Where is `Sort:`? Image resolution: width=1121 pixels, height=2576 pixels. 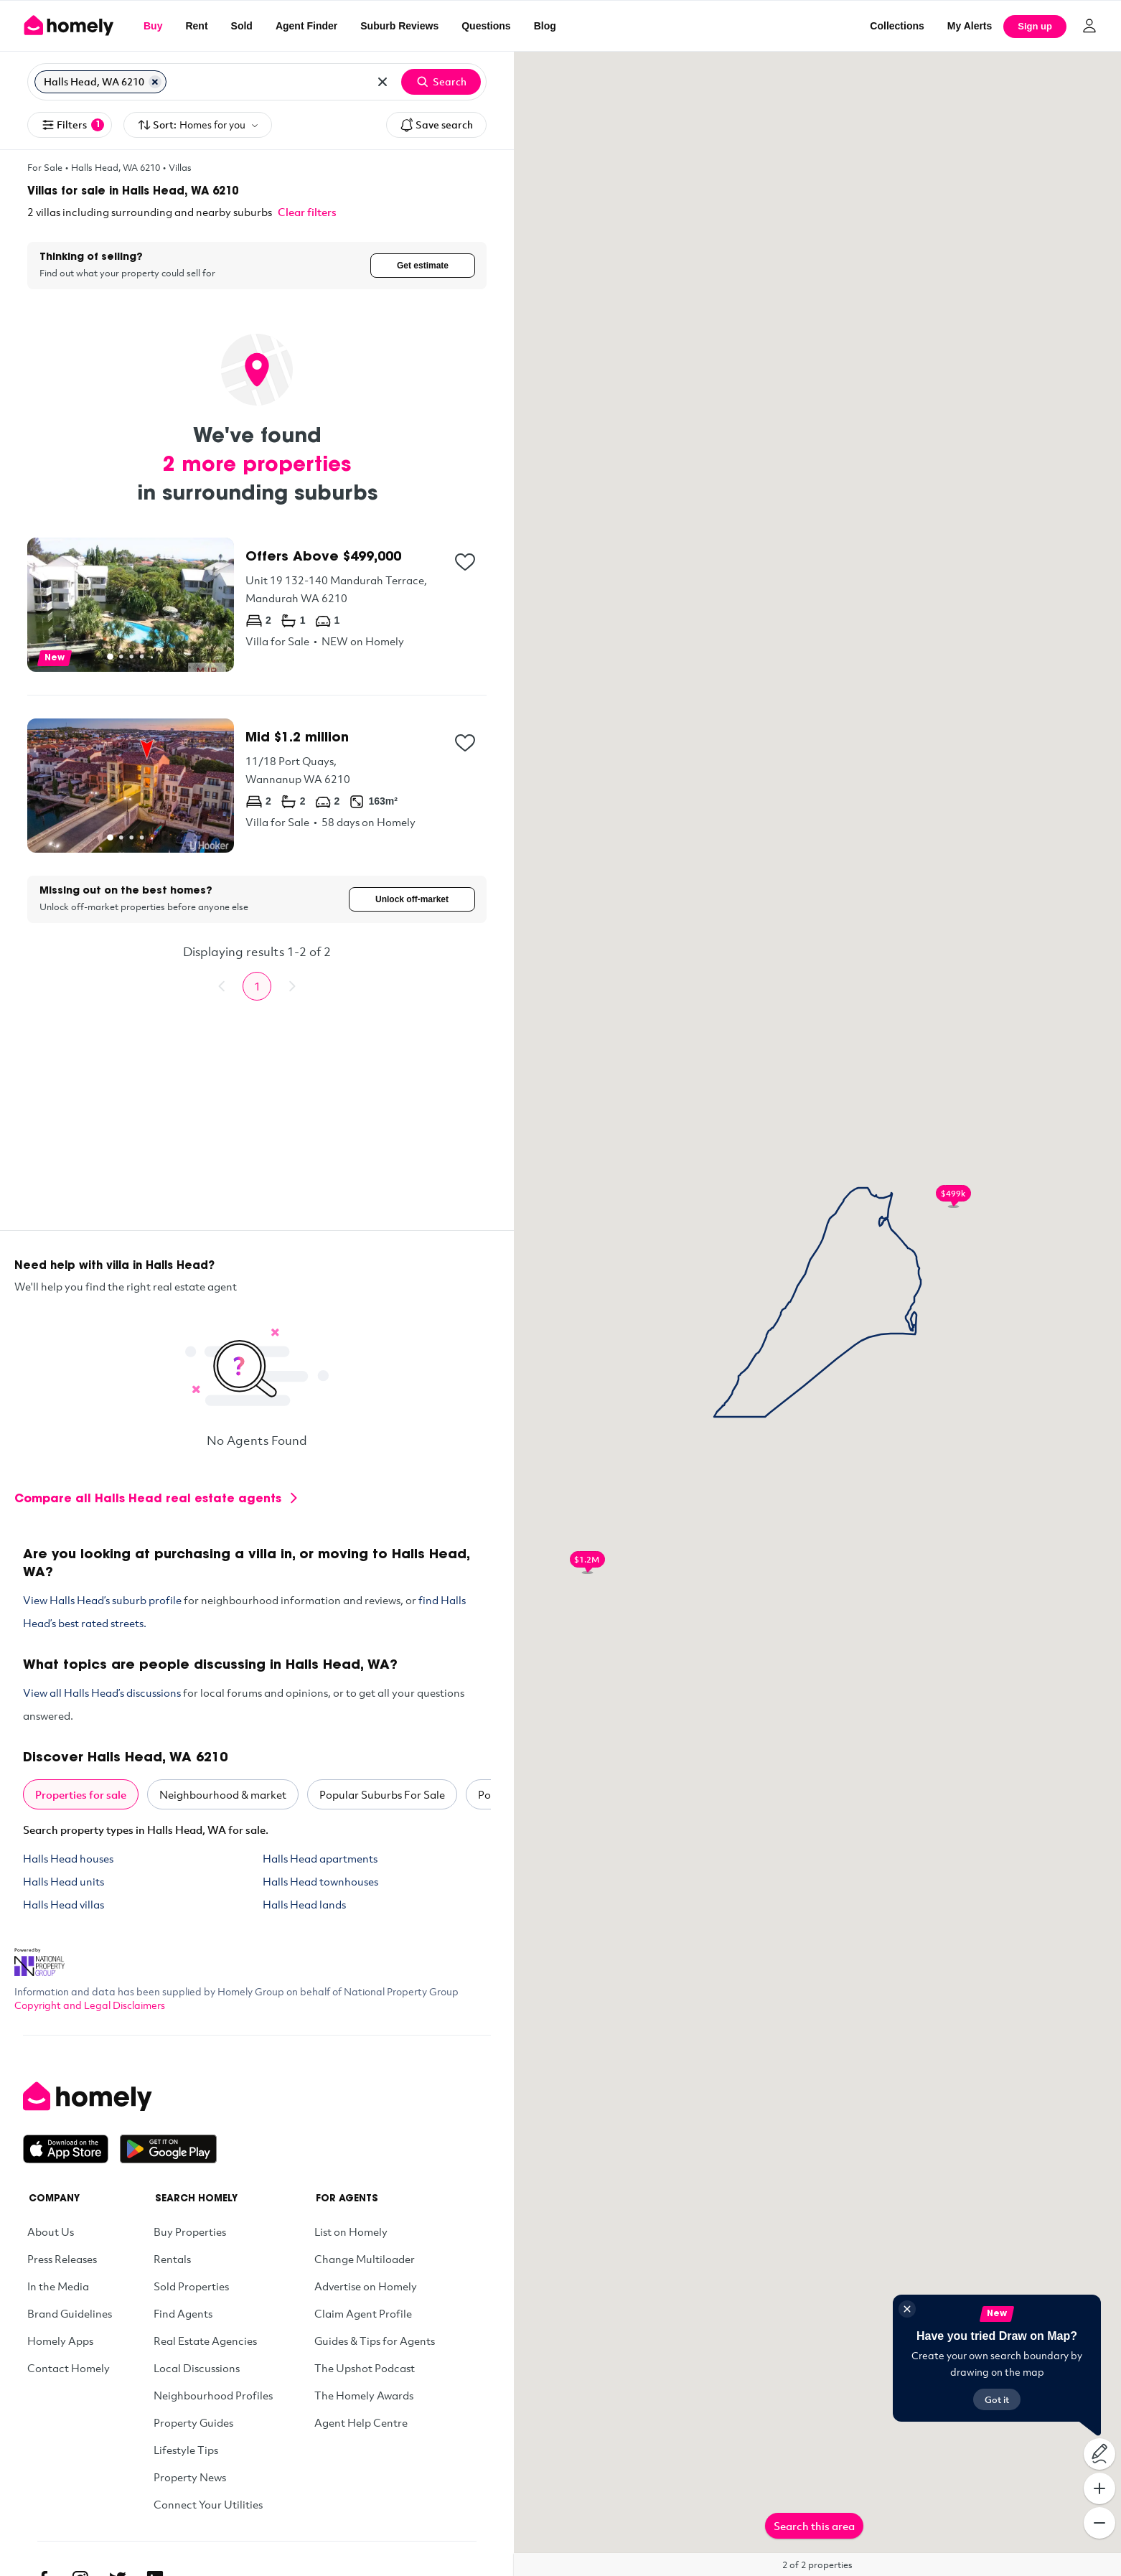
Sort: is located at coordinates (197, 125).